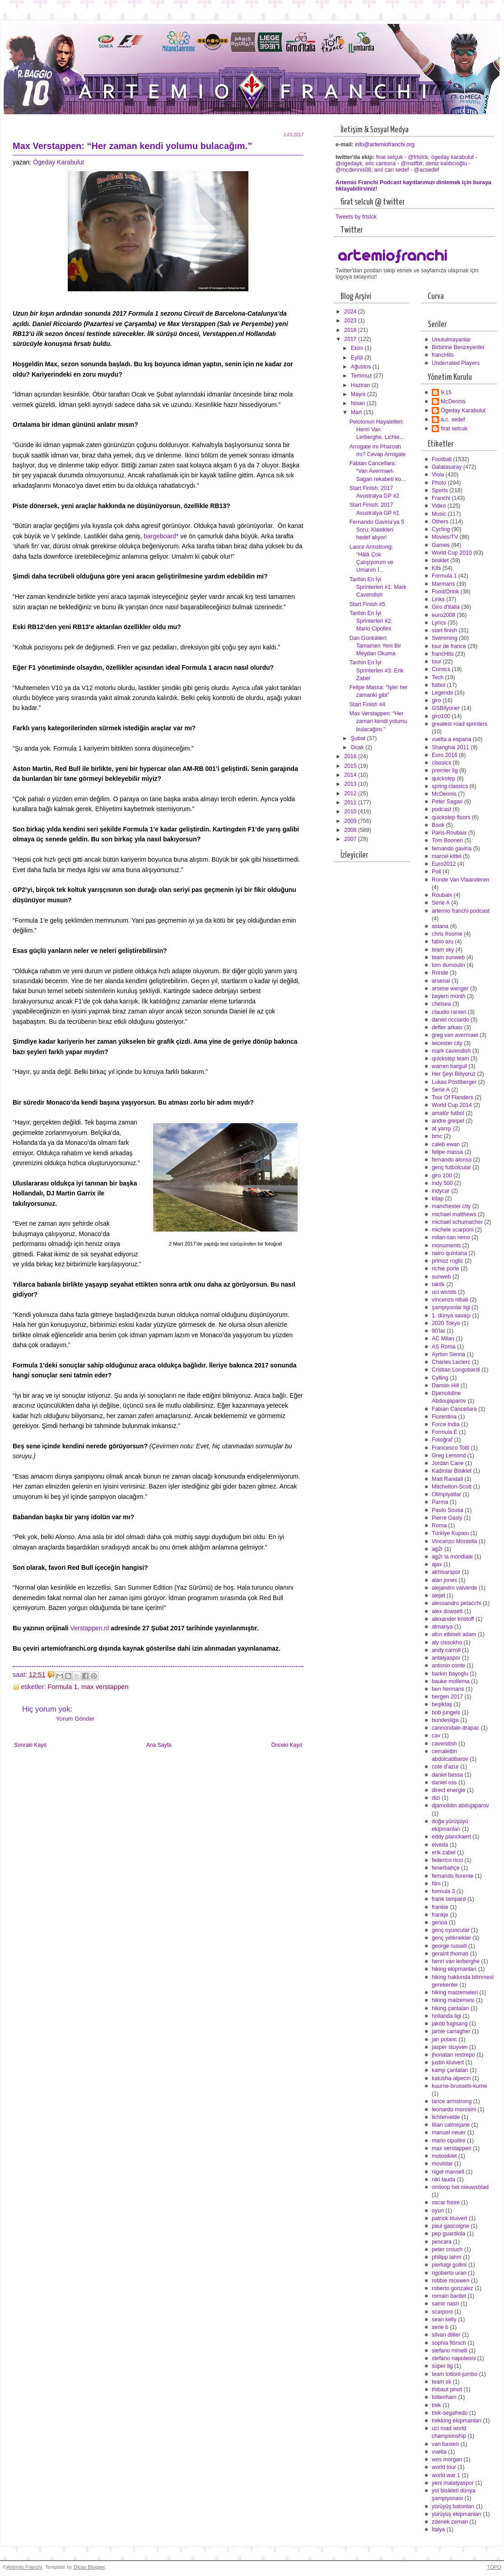 The image size is (504, 2576). I want to click on Tweets by frtslck, so click(356, 217).